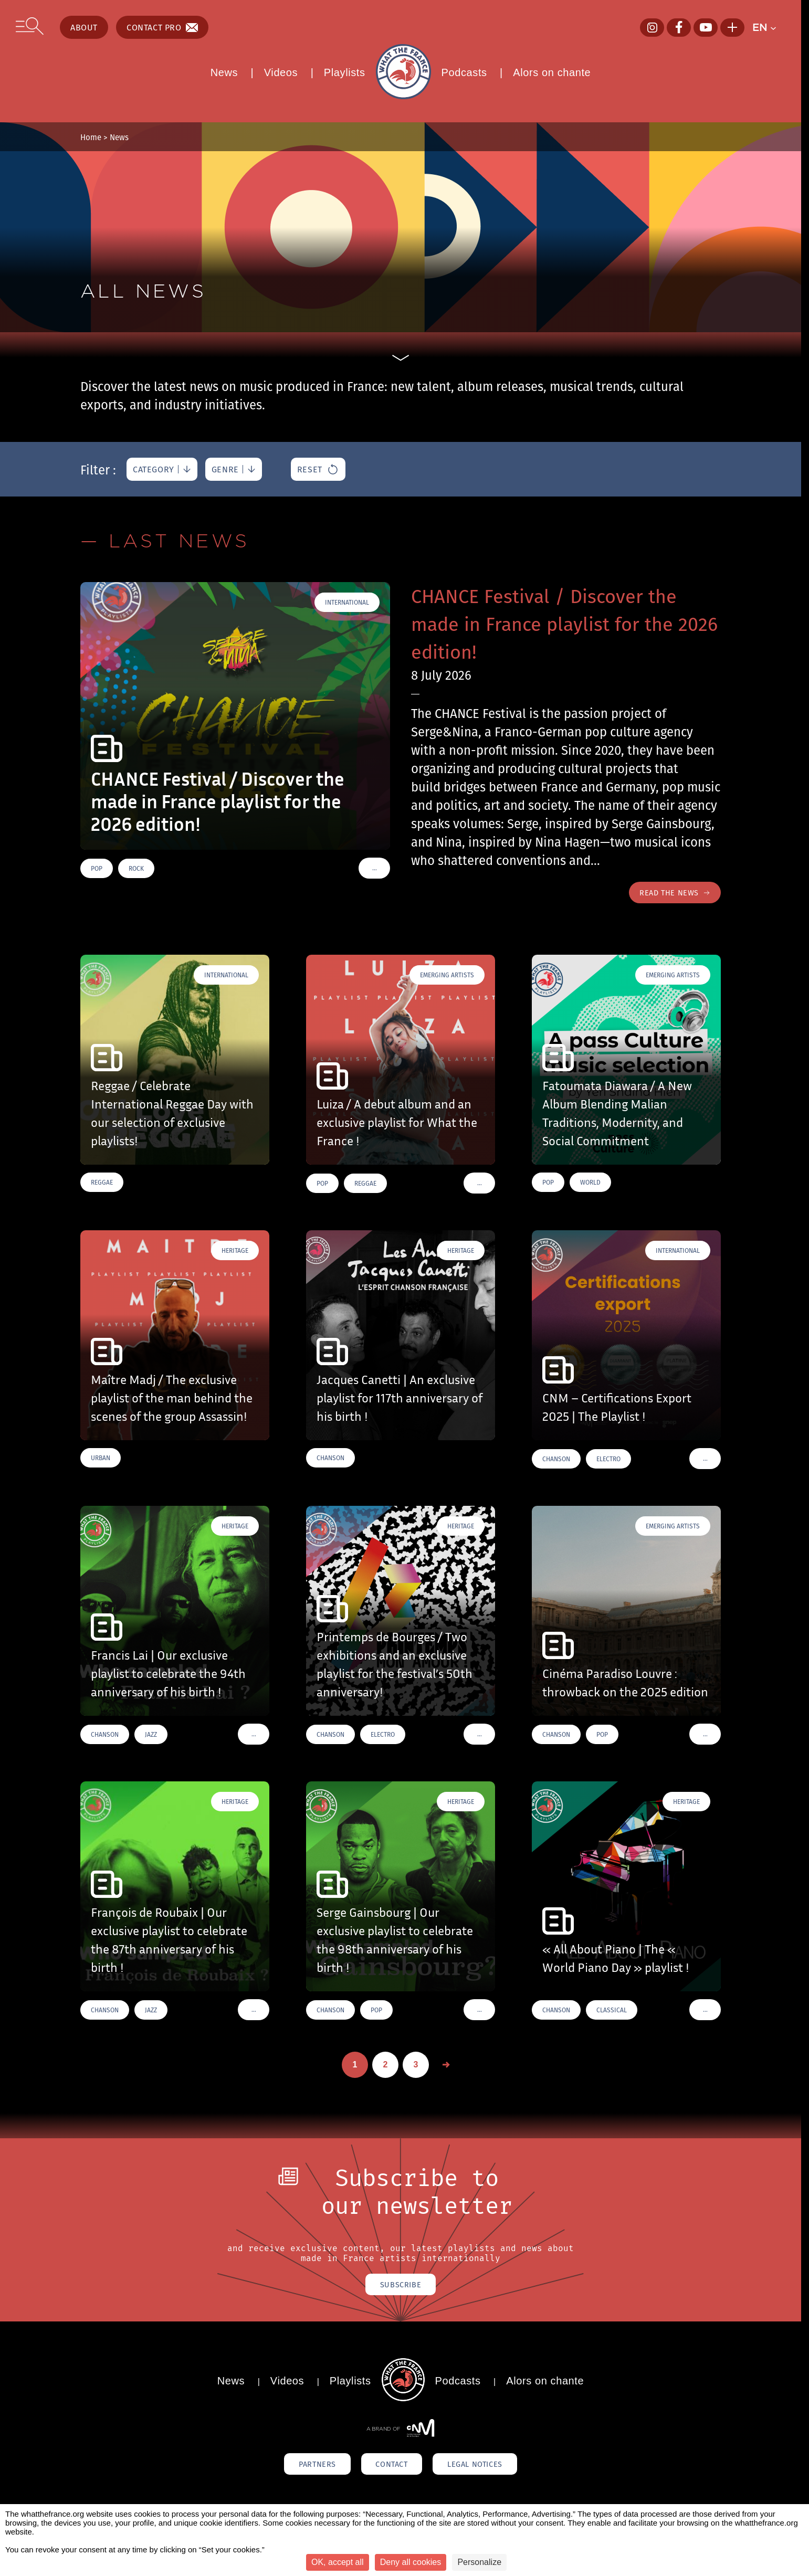  What do you see at coordinates (491, 2468) in the screenshot?
I see `Legal notices` at bounding box center [491, 2468].